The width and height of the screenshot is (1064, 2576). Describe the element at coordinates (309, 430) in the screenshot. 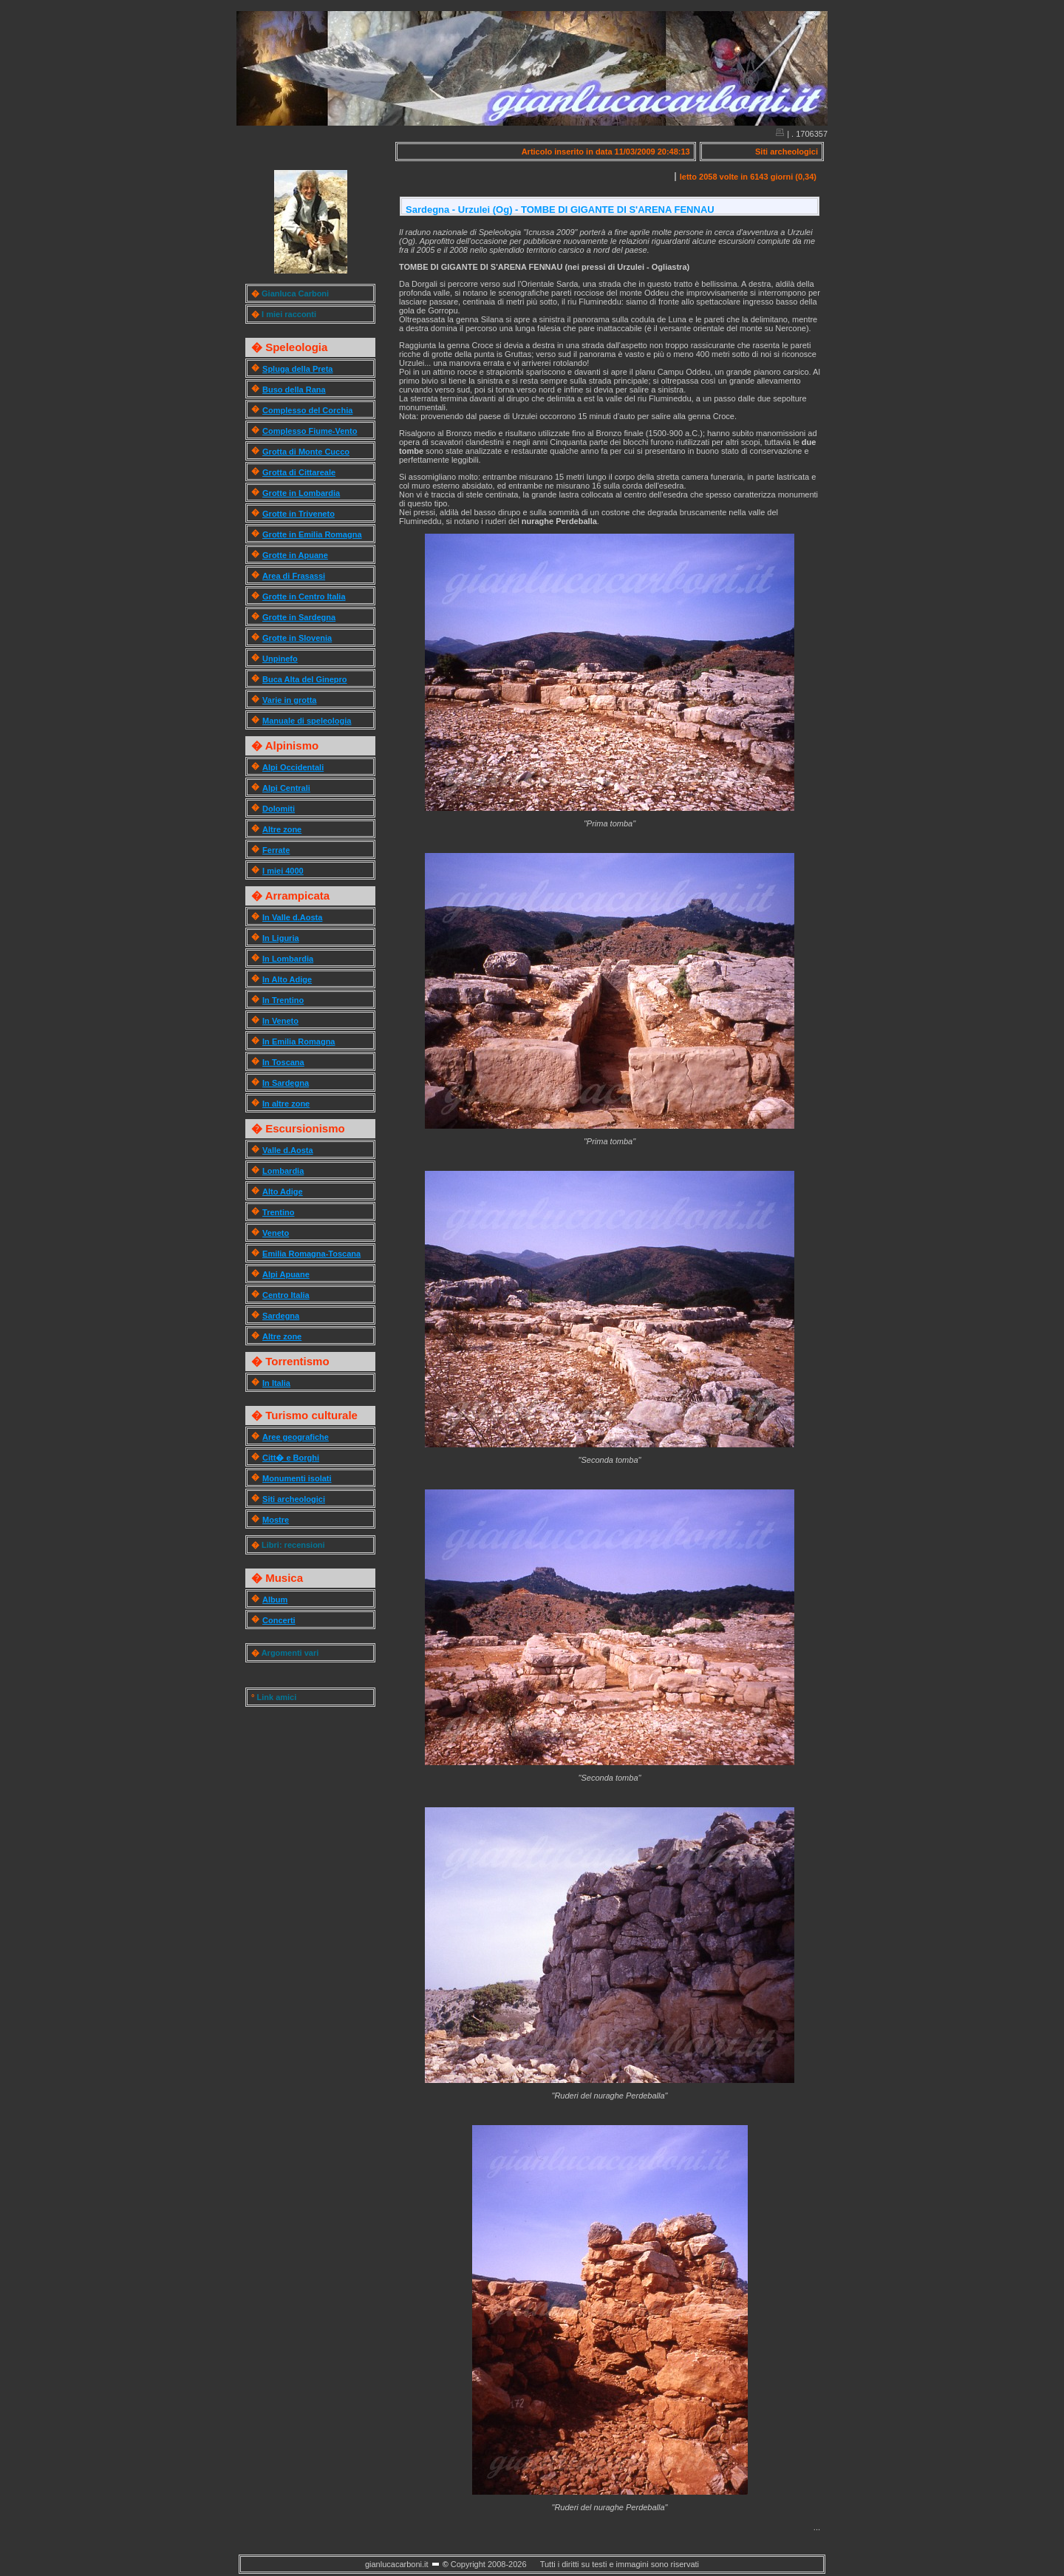

I see `Complesso Fiume-Vento` at that location.